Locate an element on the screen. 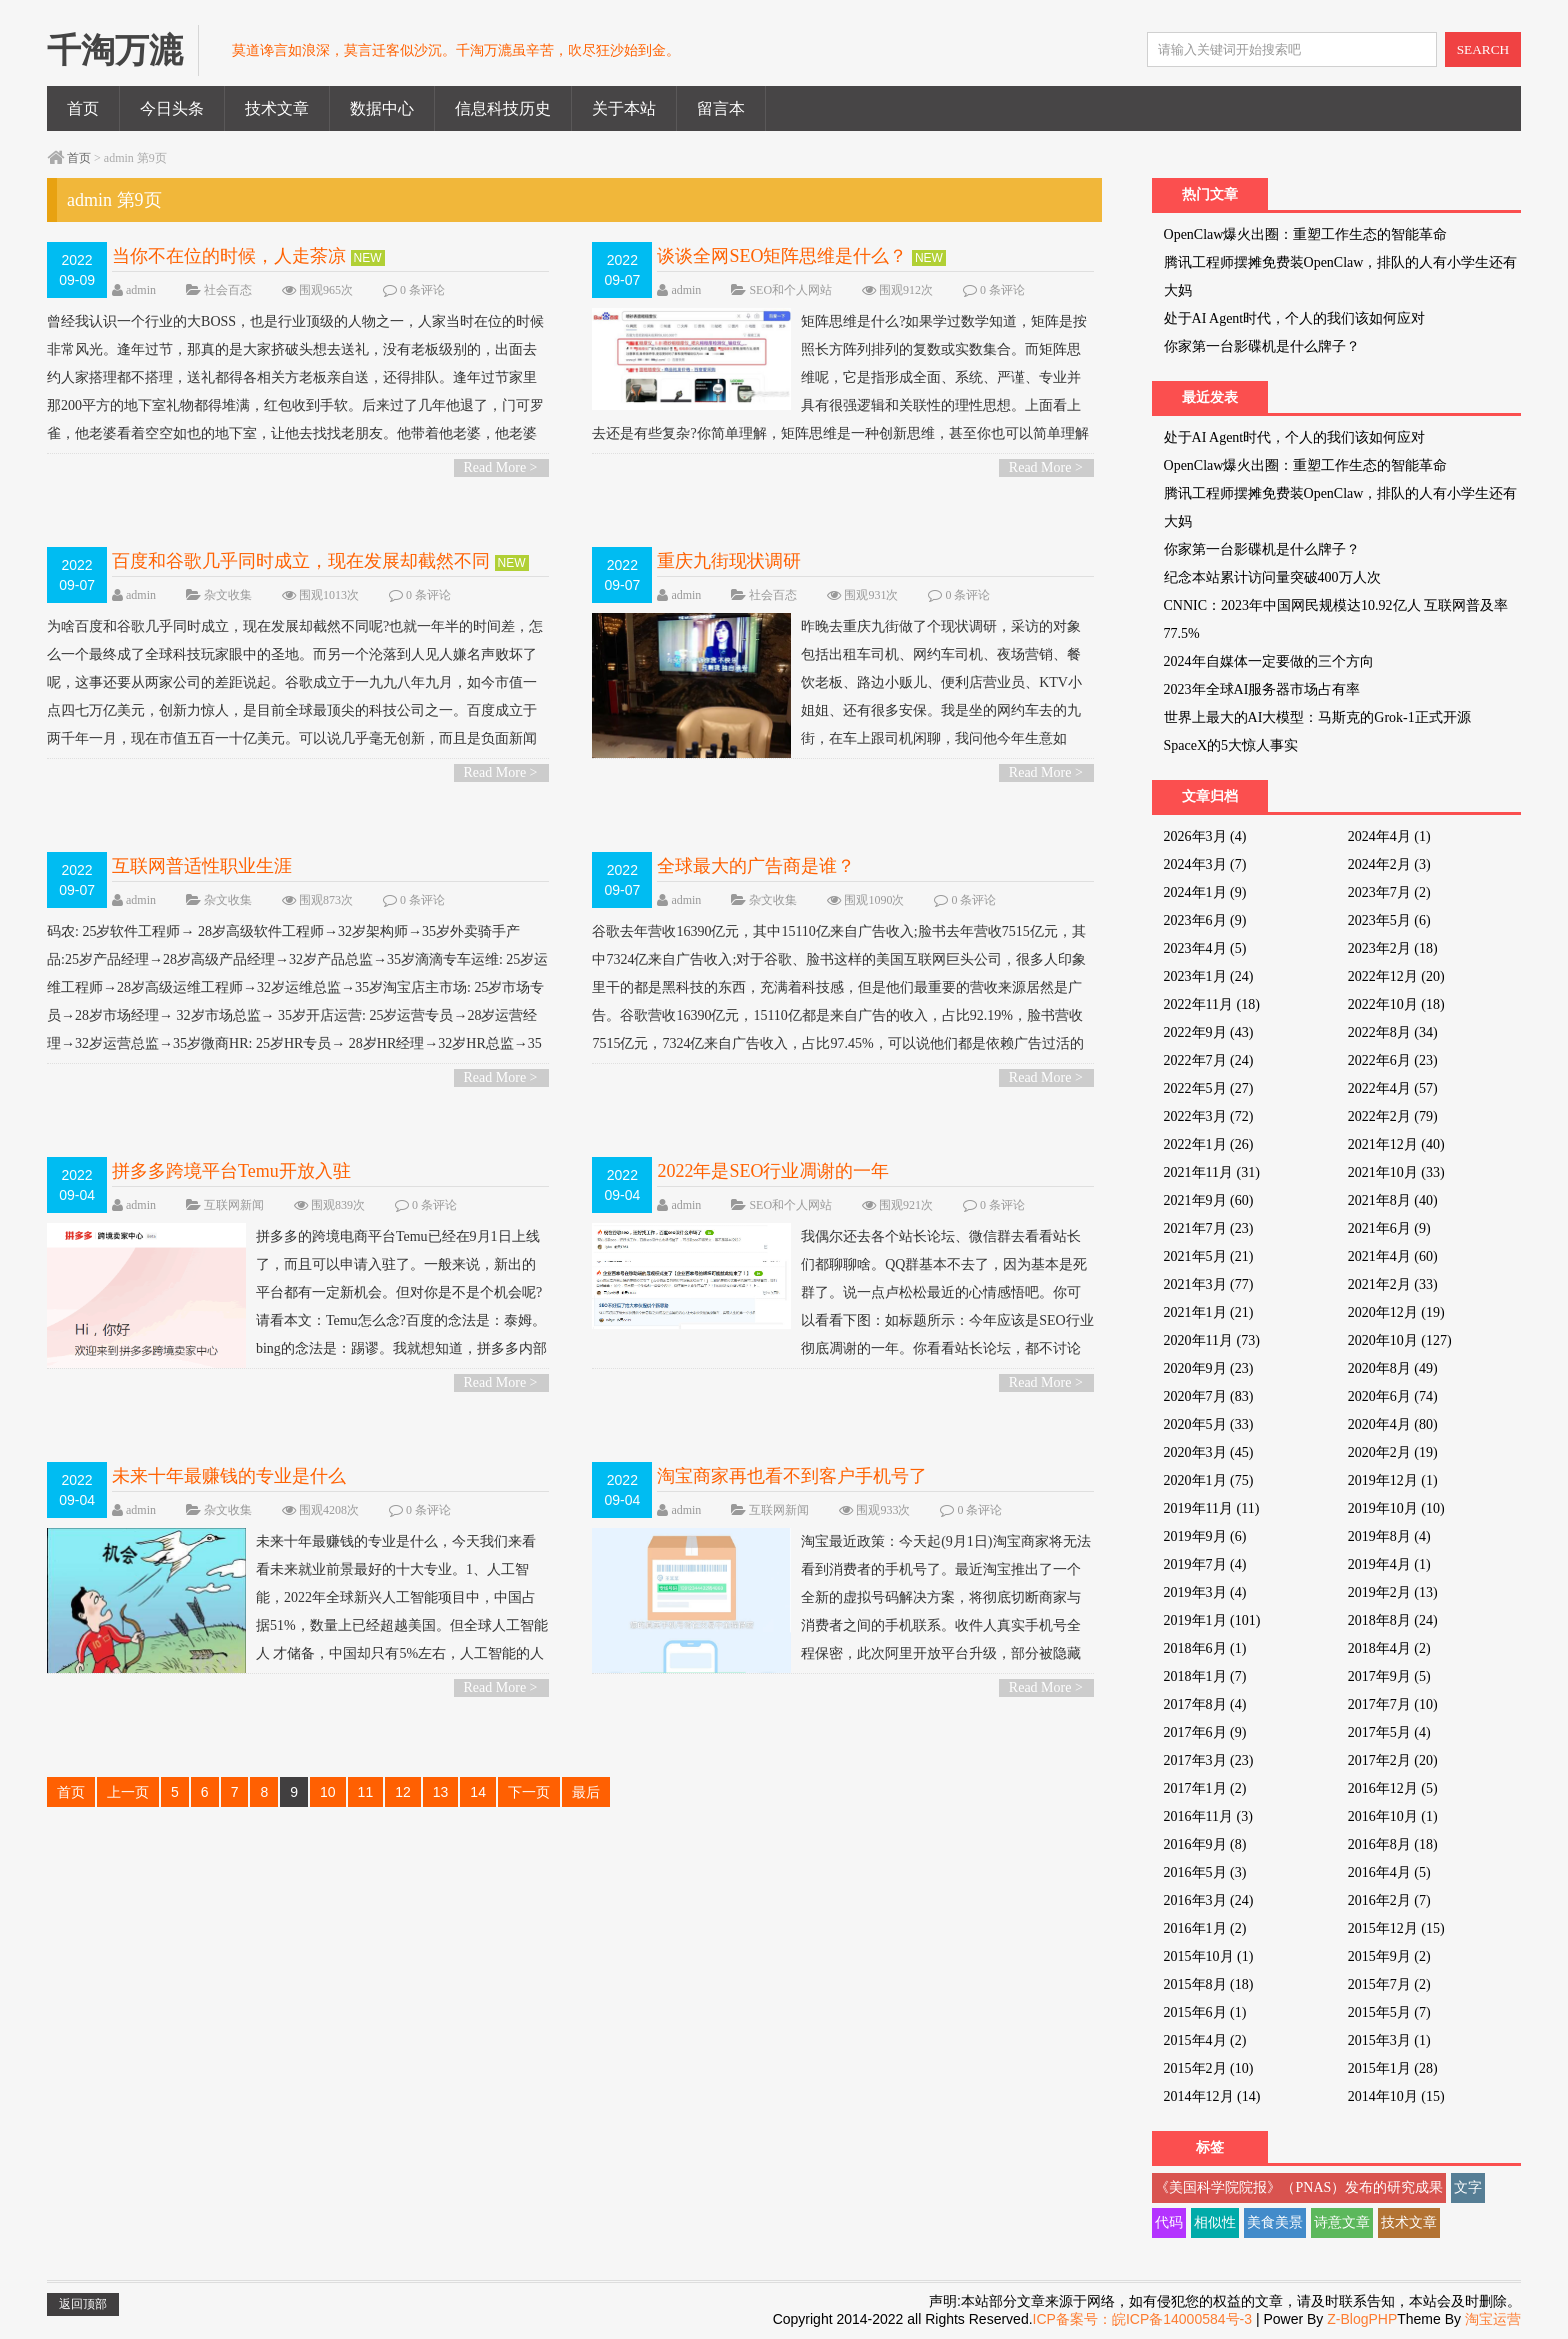 The image size is (1568, 2339). 2021年6月 (9) is located at coordinates (1389, 1228).